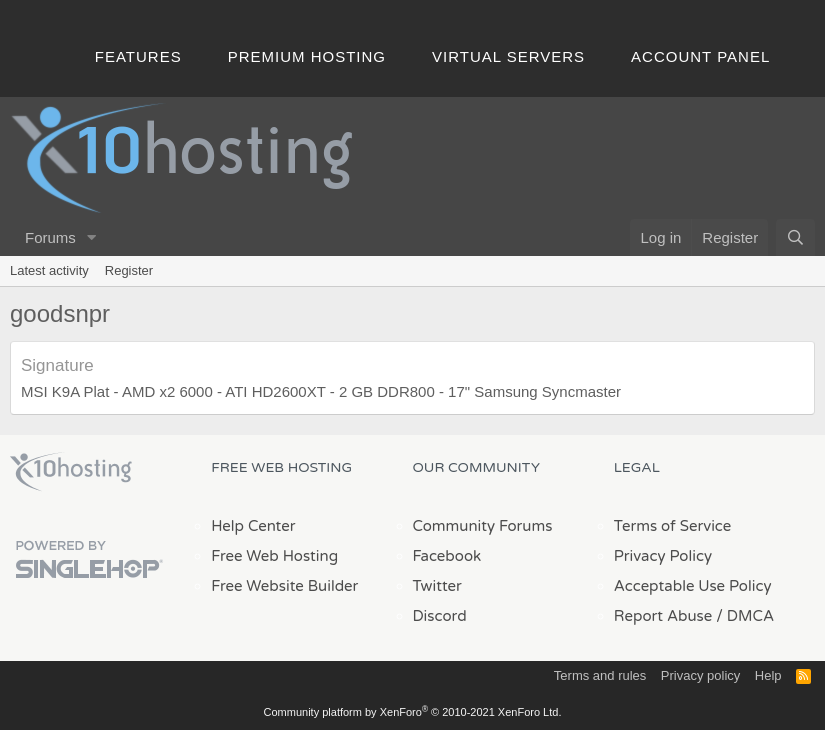 The width and height of the screenshot is (825, 730). Describe the element at coordinates (129, 270) in the screenshot. I see `Register` at that location.